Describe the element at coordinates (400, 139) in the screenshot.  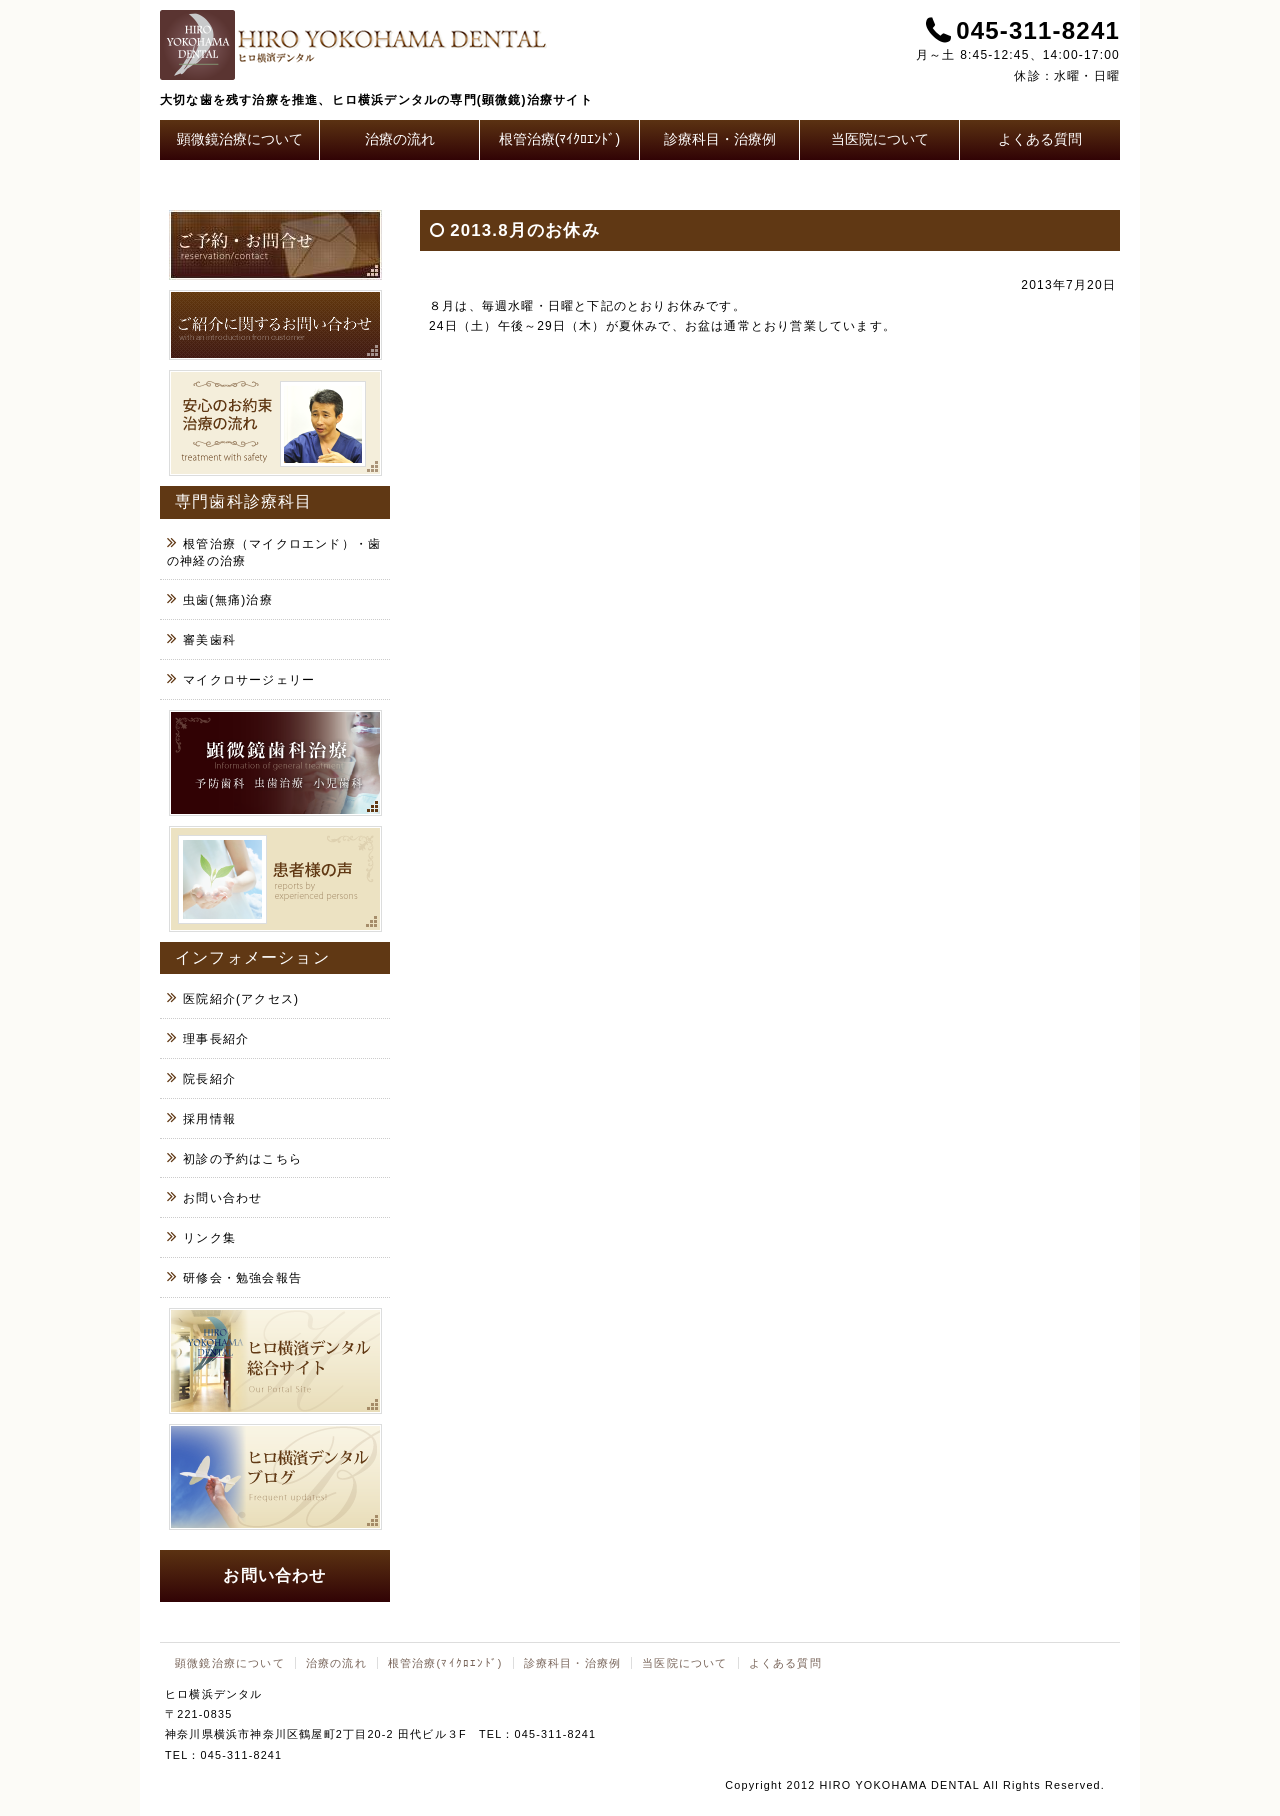
I see `治療の流れ` at that location.